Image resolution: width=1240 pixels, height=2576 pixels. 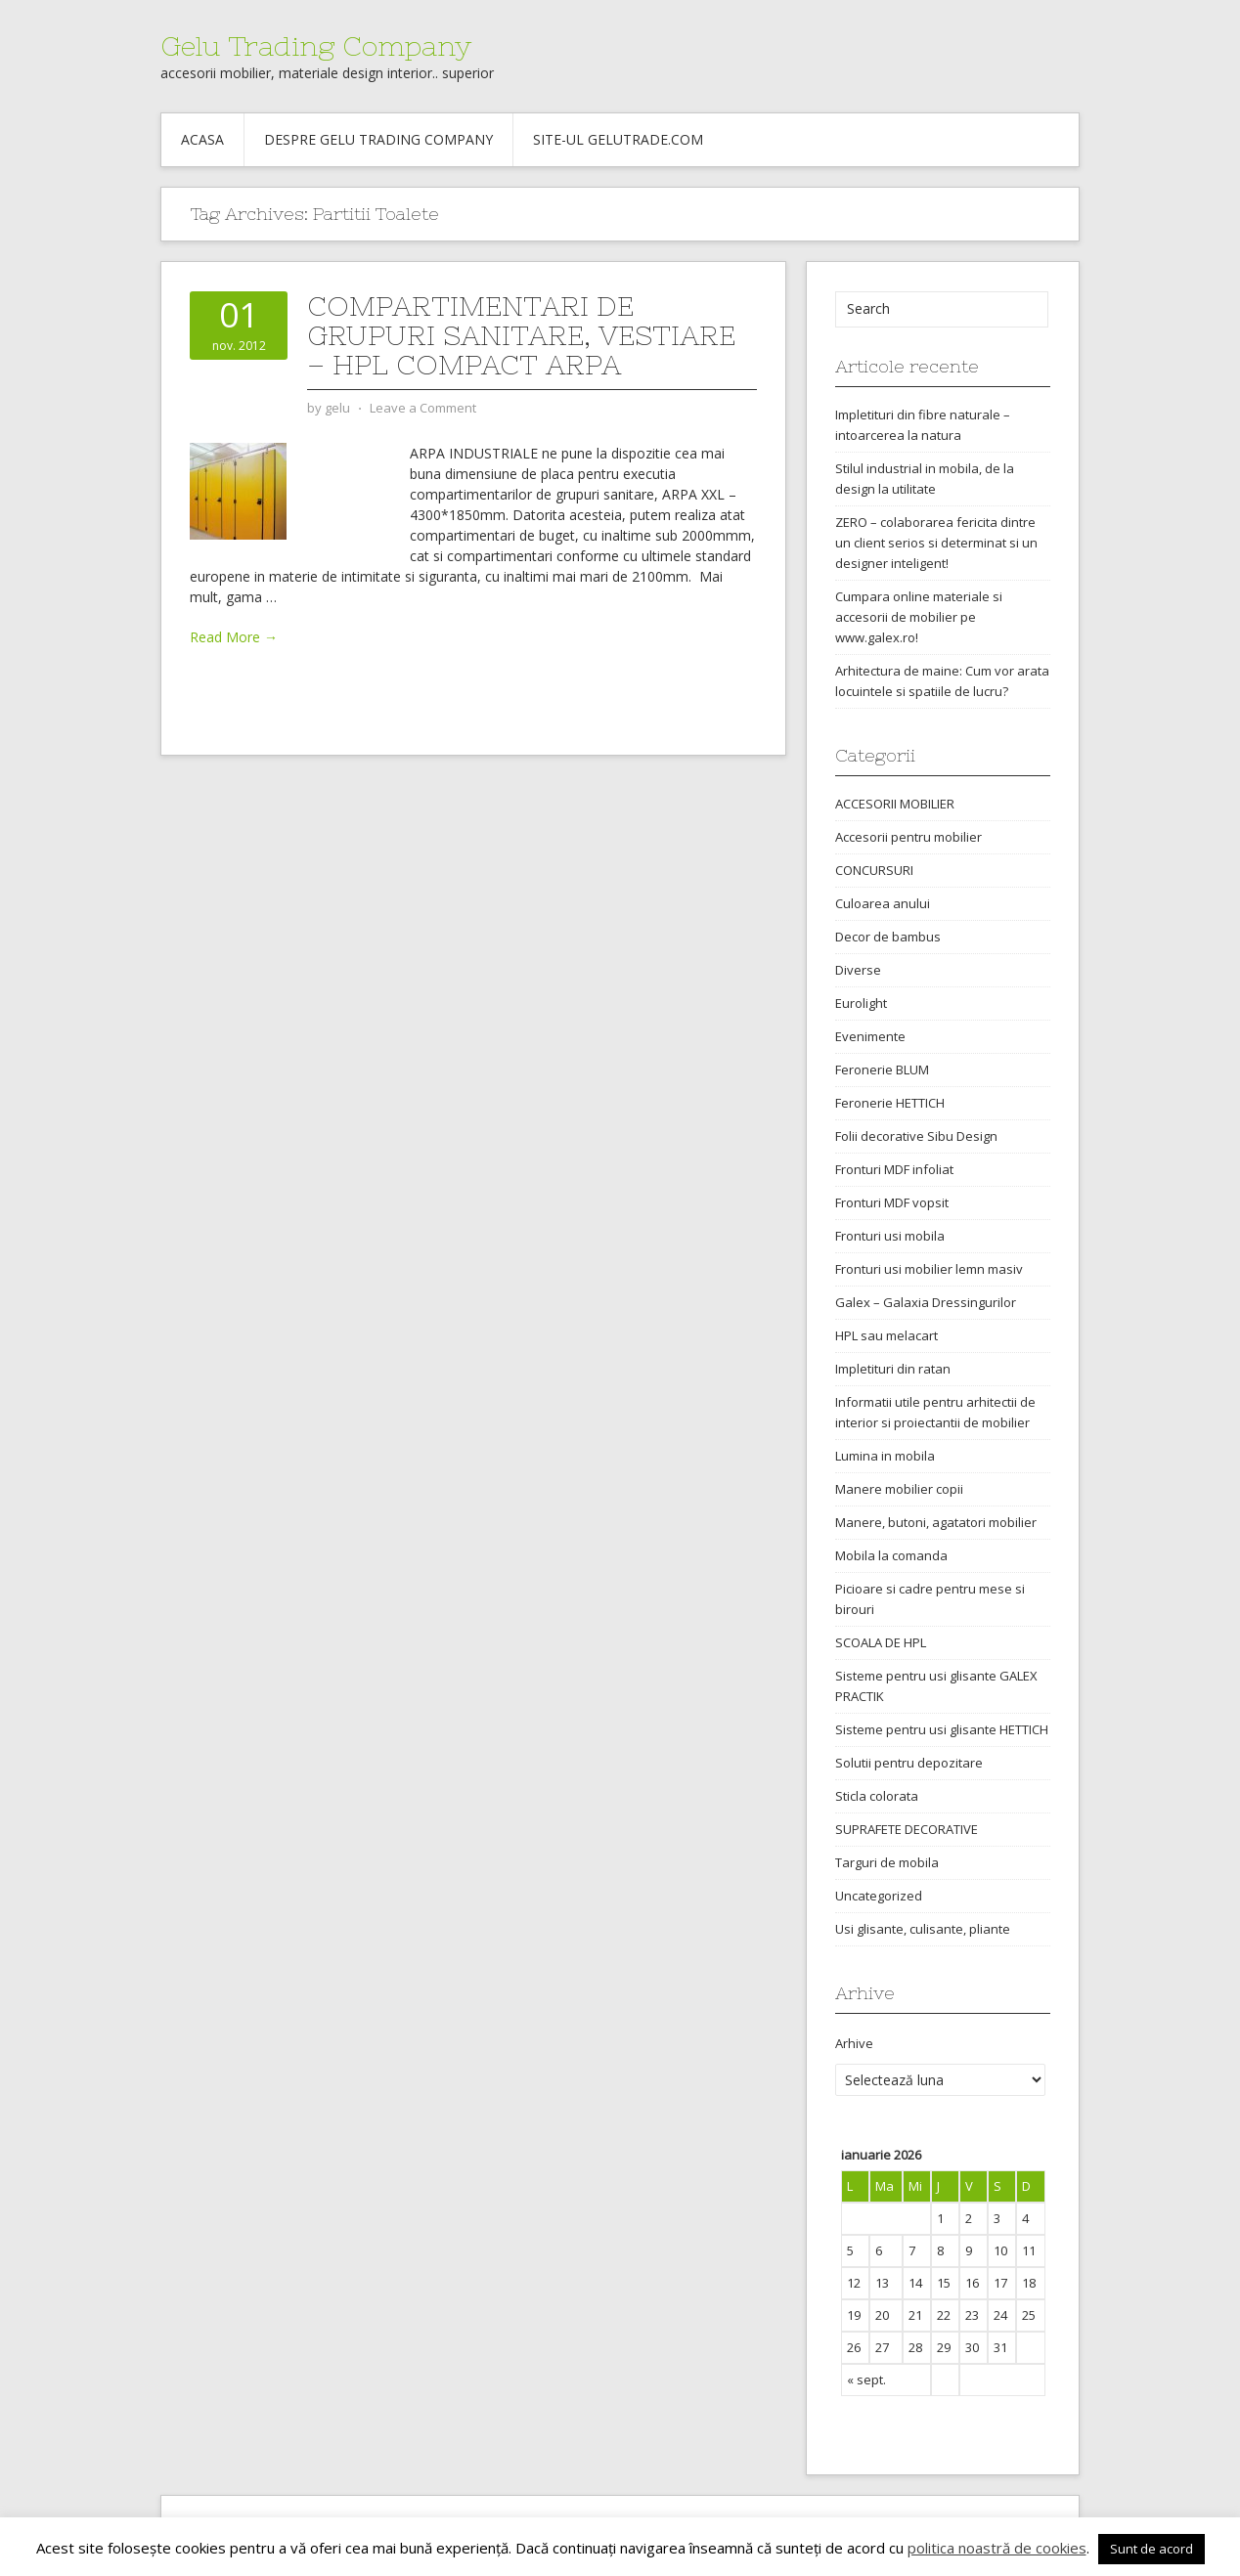 What do you see at coordinates (890, 1103) in the screenshot?
I see `Feronerie HETTICH` at bounding box center [890, 1103].